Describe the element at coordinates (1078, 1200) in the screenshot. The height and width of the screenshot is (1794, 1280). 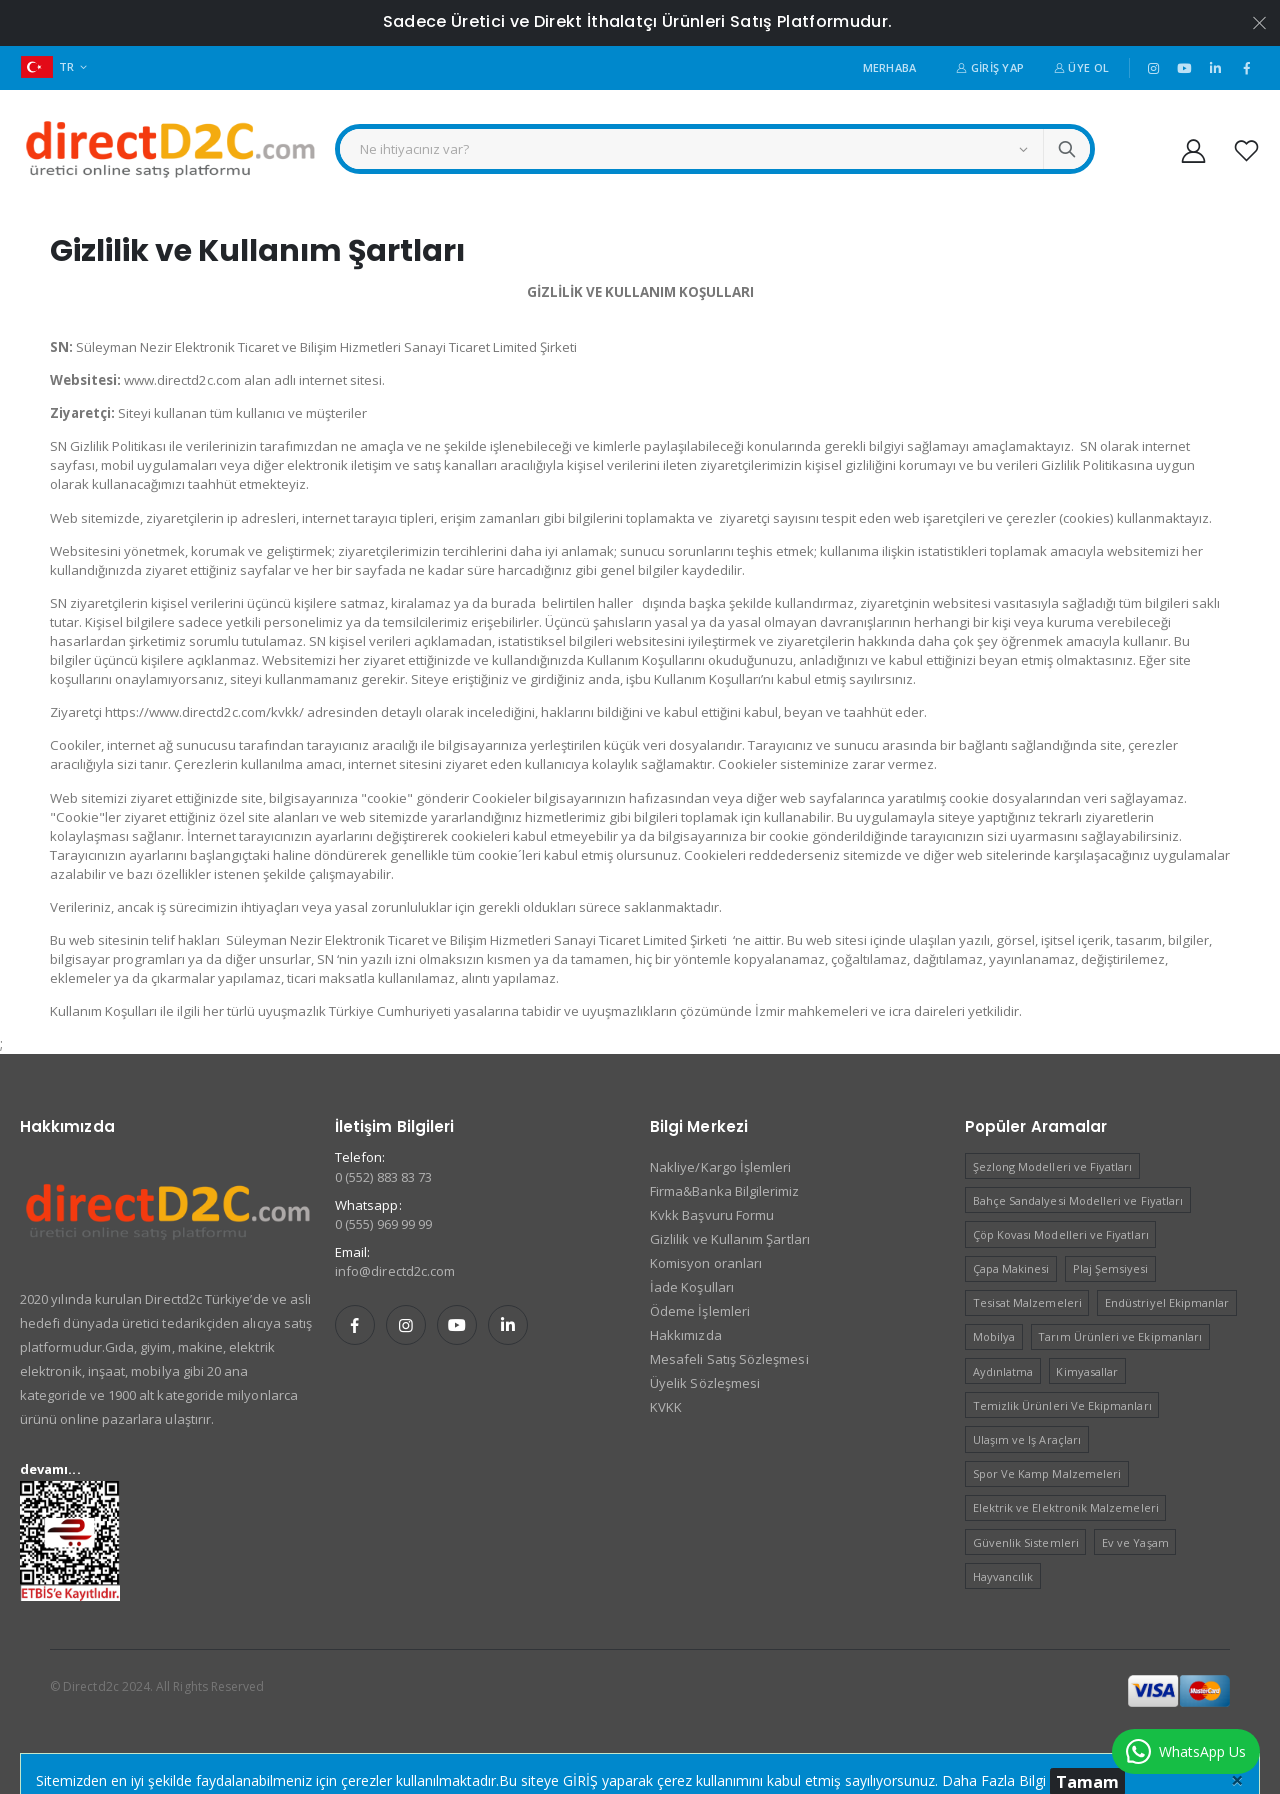
I see `Bahçe Sandalyesi Modelleri ve Fiyatları` at that location.